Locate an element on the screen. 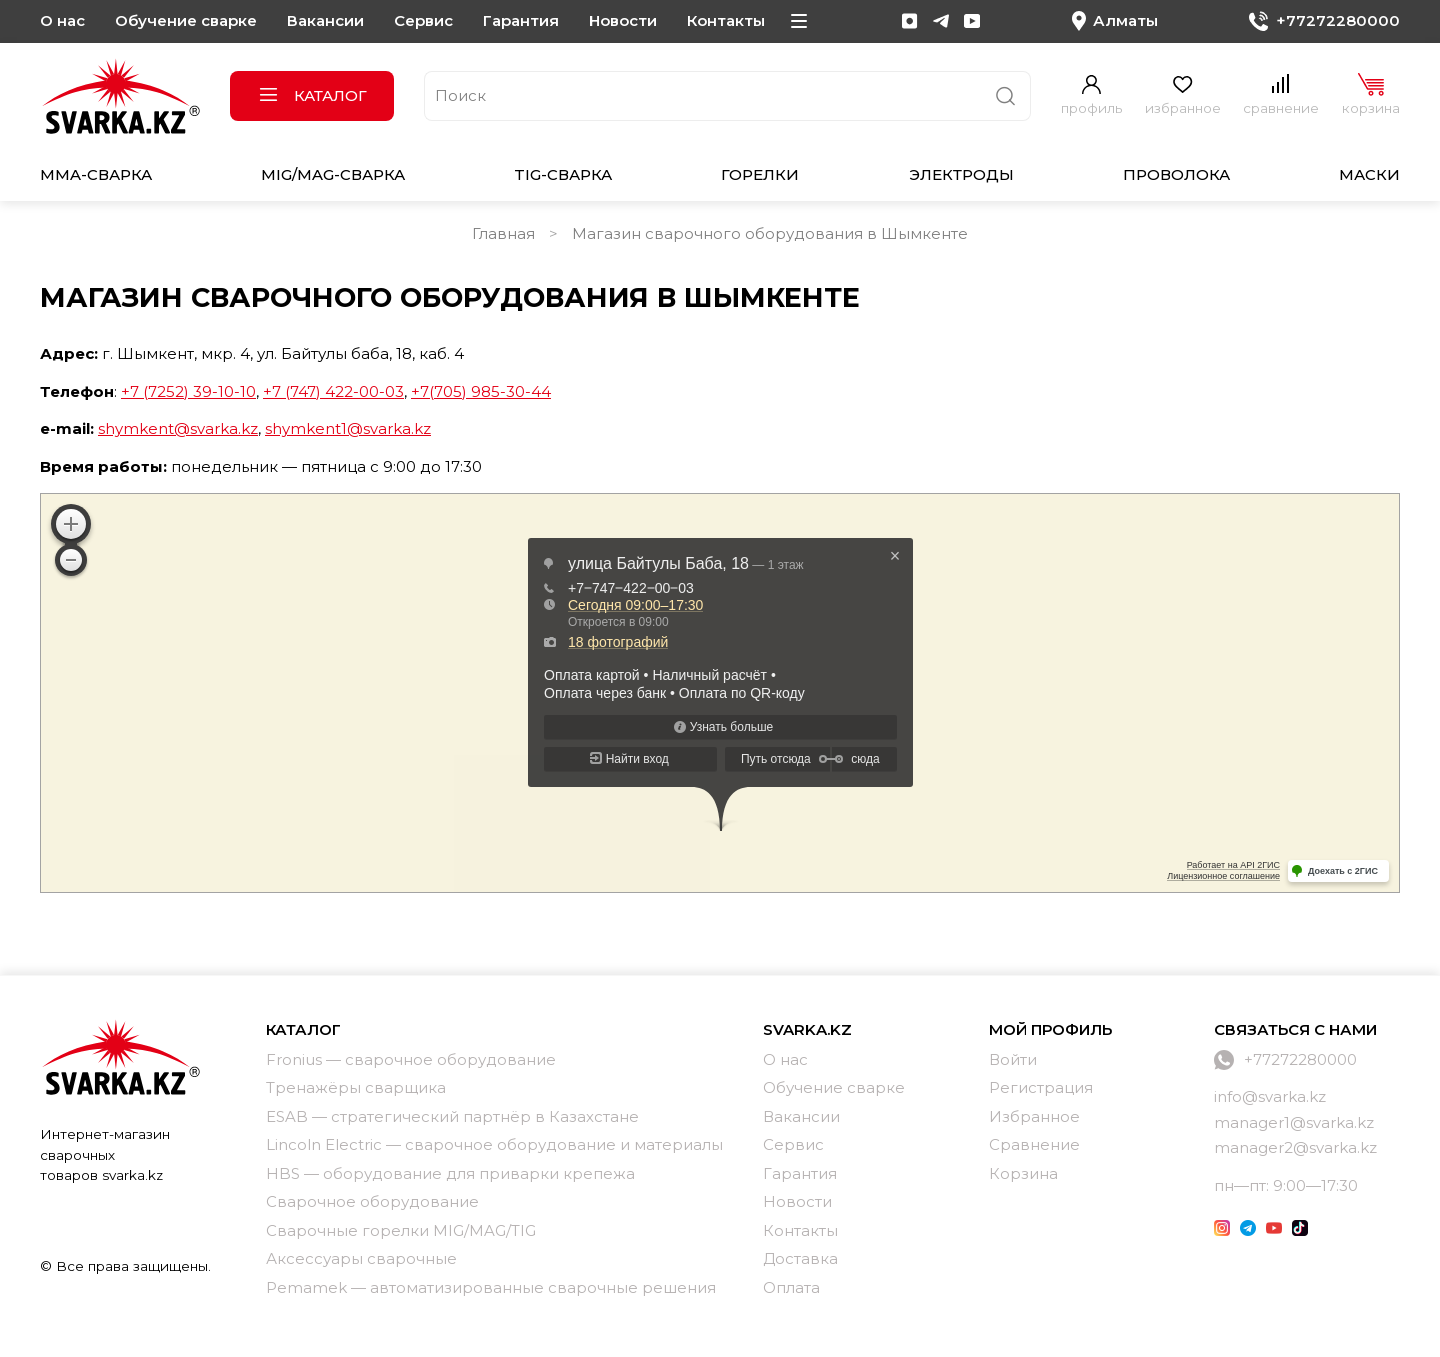  Lincoln Electric — сварочное оборудование и материалы is located at coordinates (494, 1144).